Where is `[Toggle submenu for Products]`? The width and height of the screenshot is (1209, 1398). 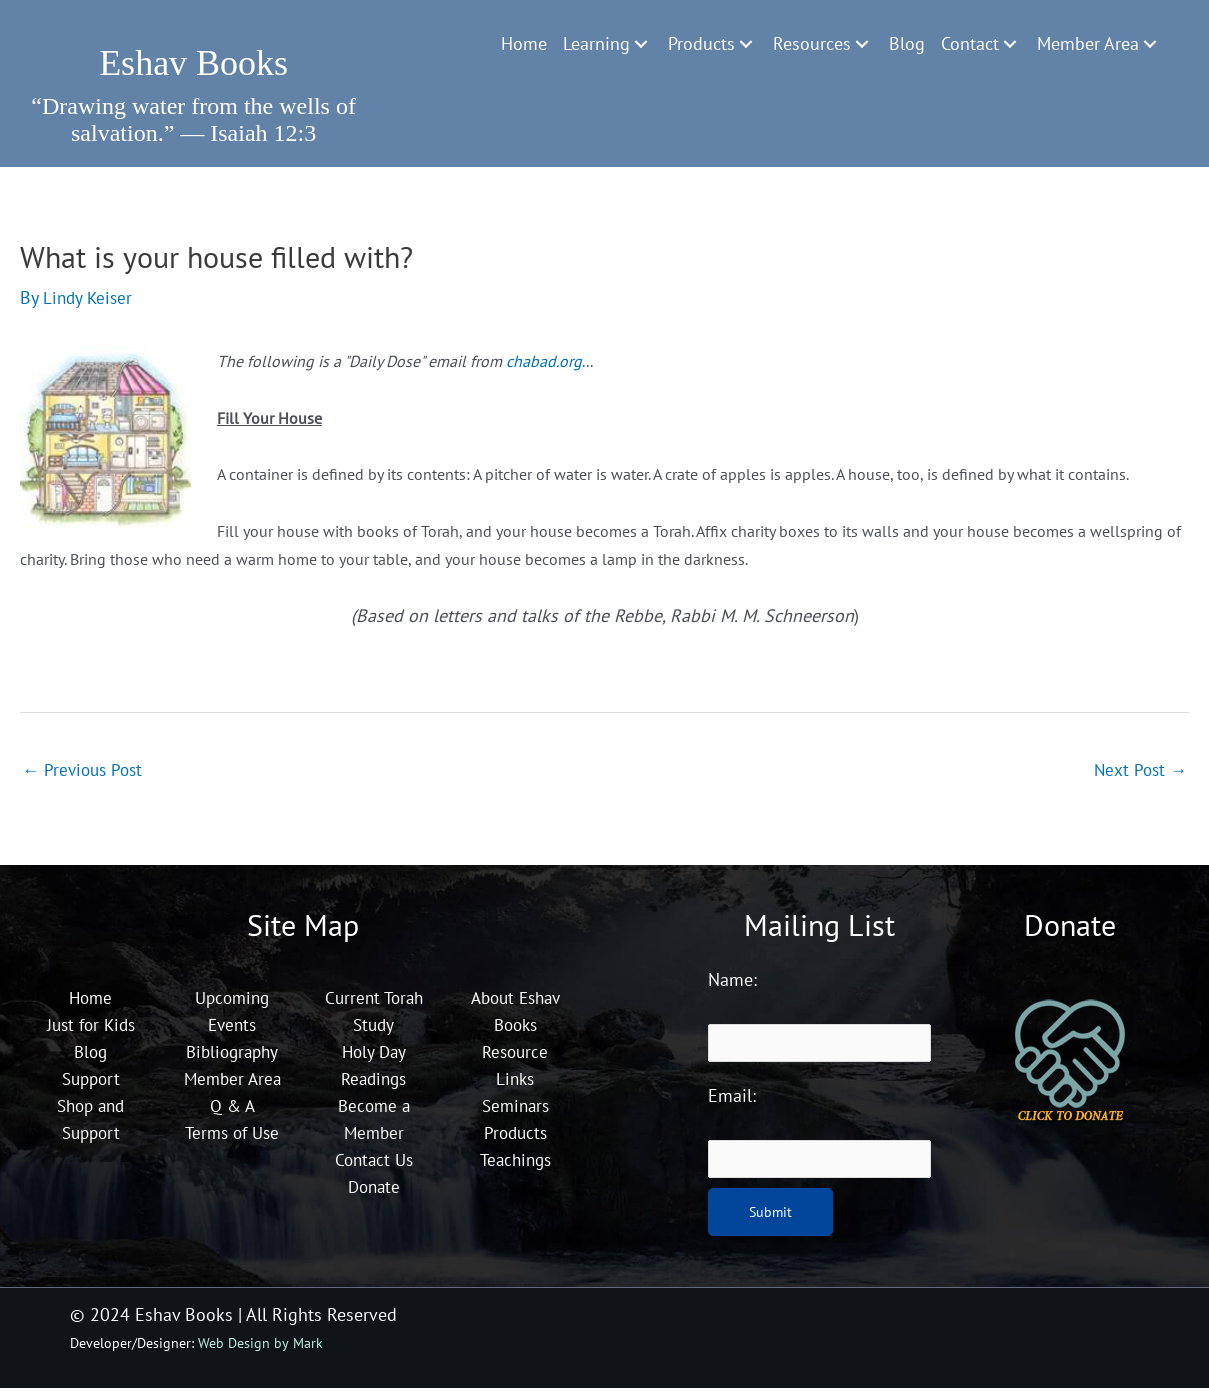
[Toggle submenu for Products] is located at coordinates (746, 44).